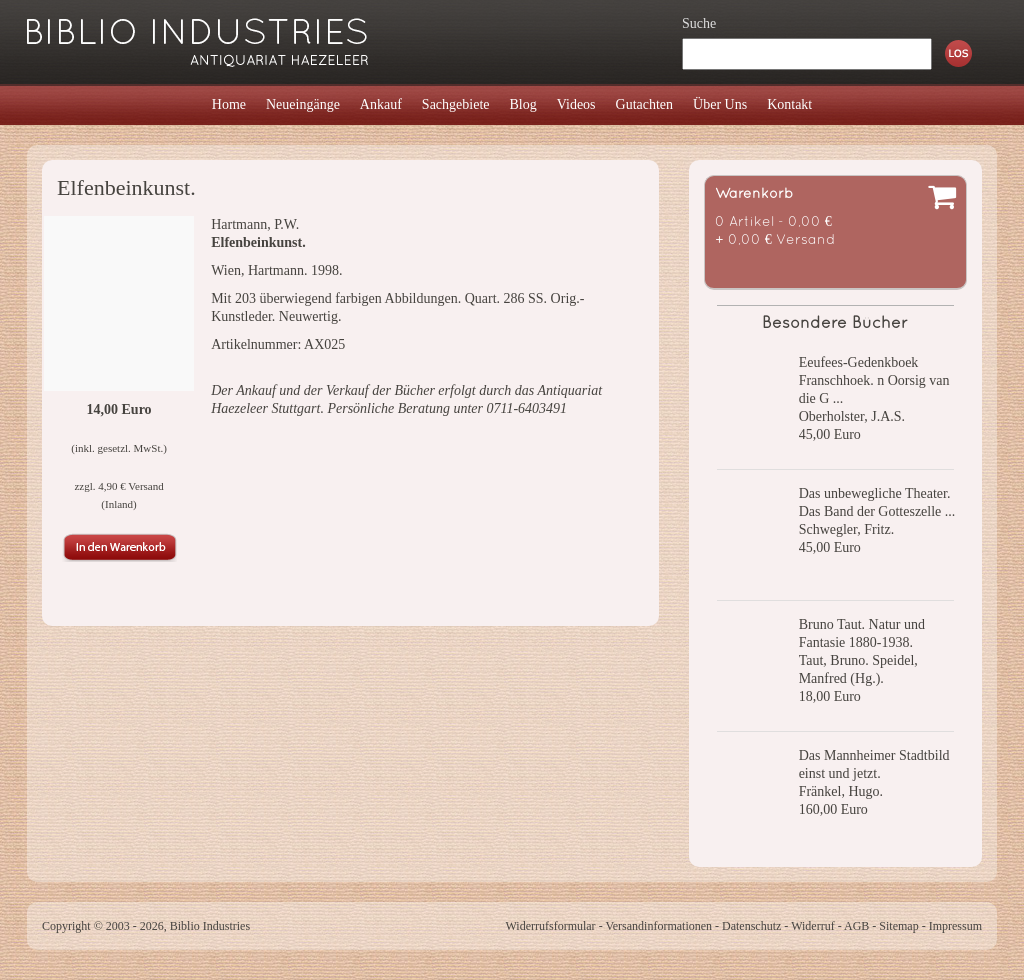 The width and height of the screenshot is (1024, 980). What do you see at coordinates (856, 926) in the screenshot?
I see `AGB` at bounding box center [856, 926].